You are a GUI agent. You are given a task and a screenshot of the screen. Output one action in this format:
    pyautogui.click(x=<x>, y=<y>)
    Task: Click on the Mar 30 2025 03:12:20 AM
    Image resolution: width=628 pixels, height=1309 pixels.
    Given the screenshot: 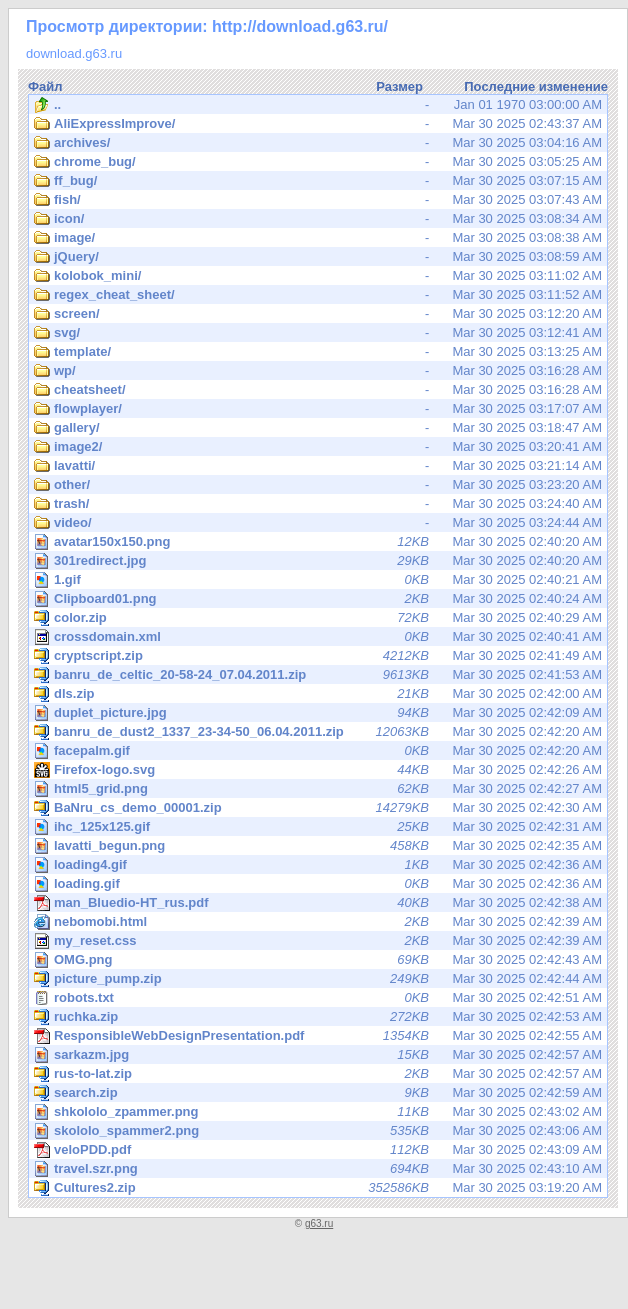 What is the action you would take?
    pyautogui.click(x=318, y=314)
    